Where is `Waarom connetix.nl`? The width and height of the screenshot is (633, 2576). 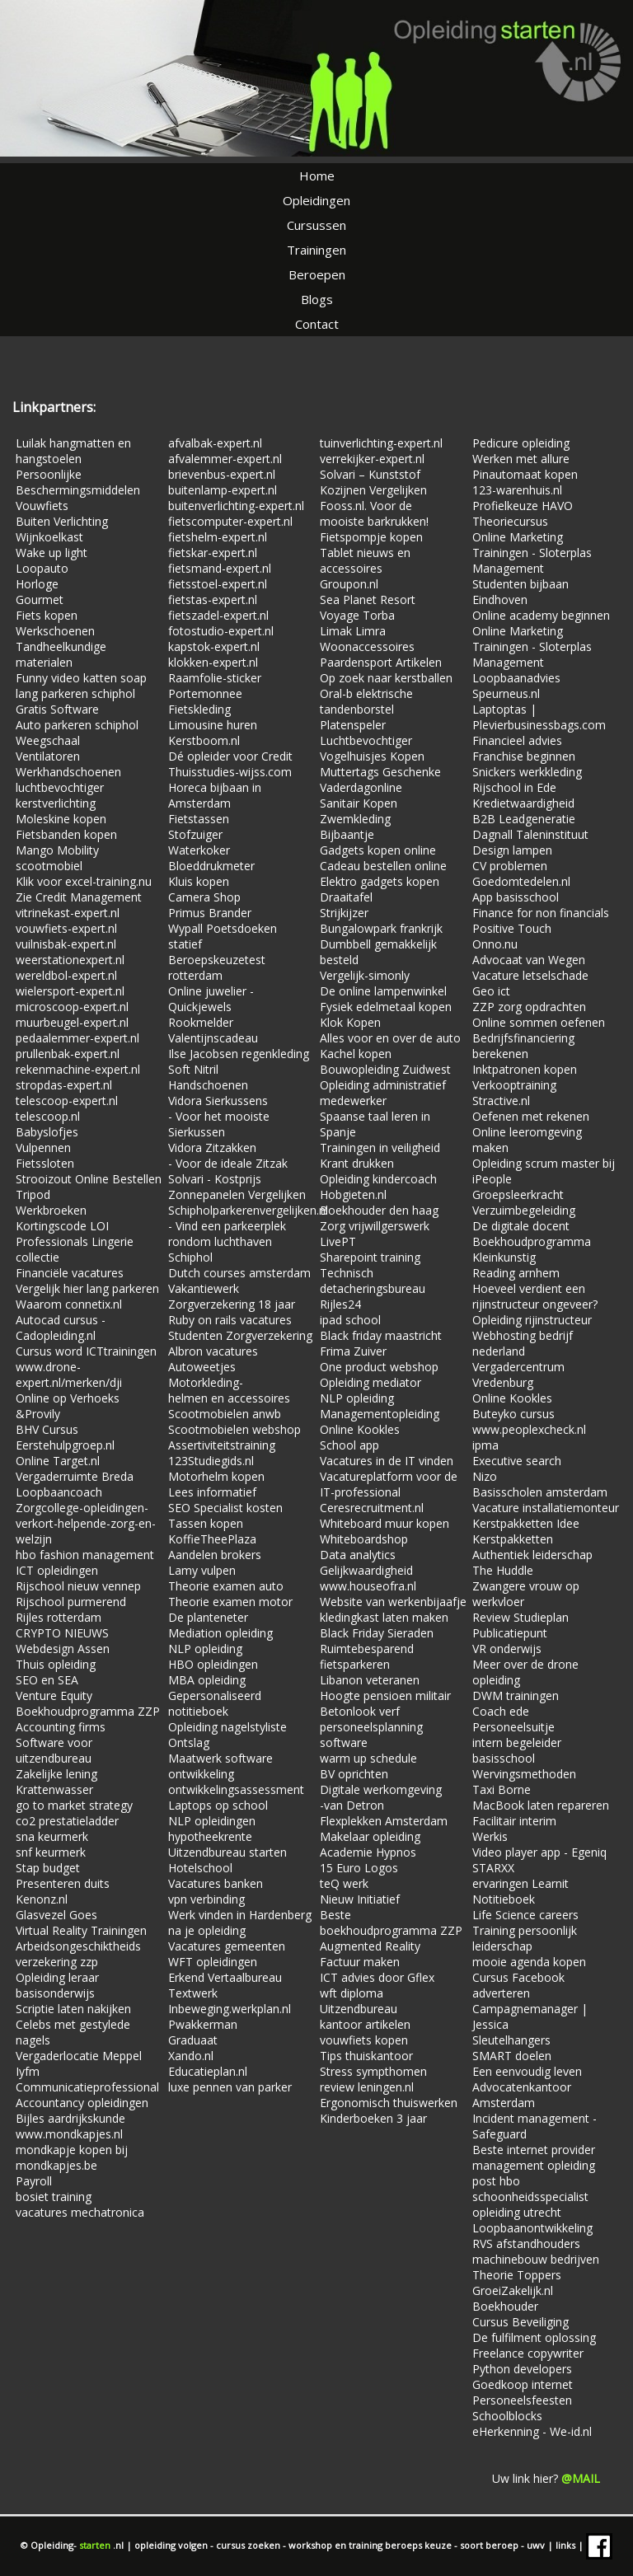
Waarom connetix.nl is located at coordinates (69, 1304).